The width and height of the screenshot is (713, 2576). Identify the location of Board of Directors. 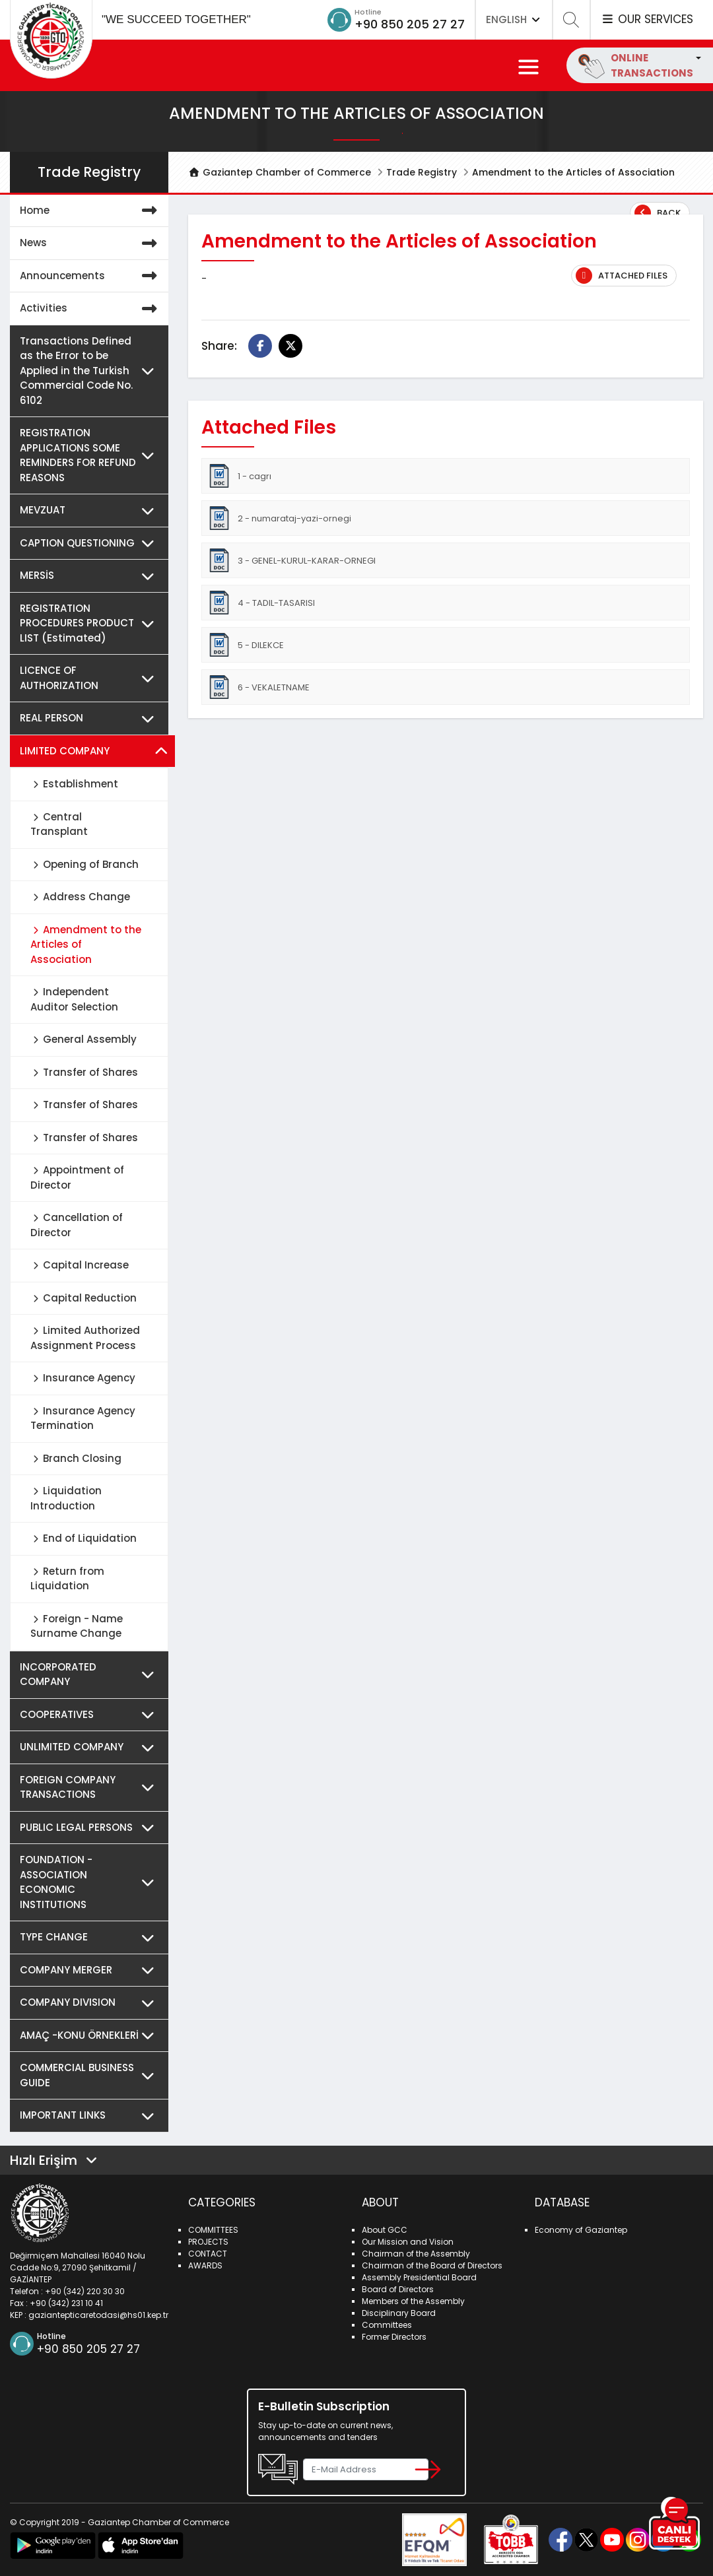
(398, 2289).